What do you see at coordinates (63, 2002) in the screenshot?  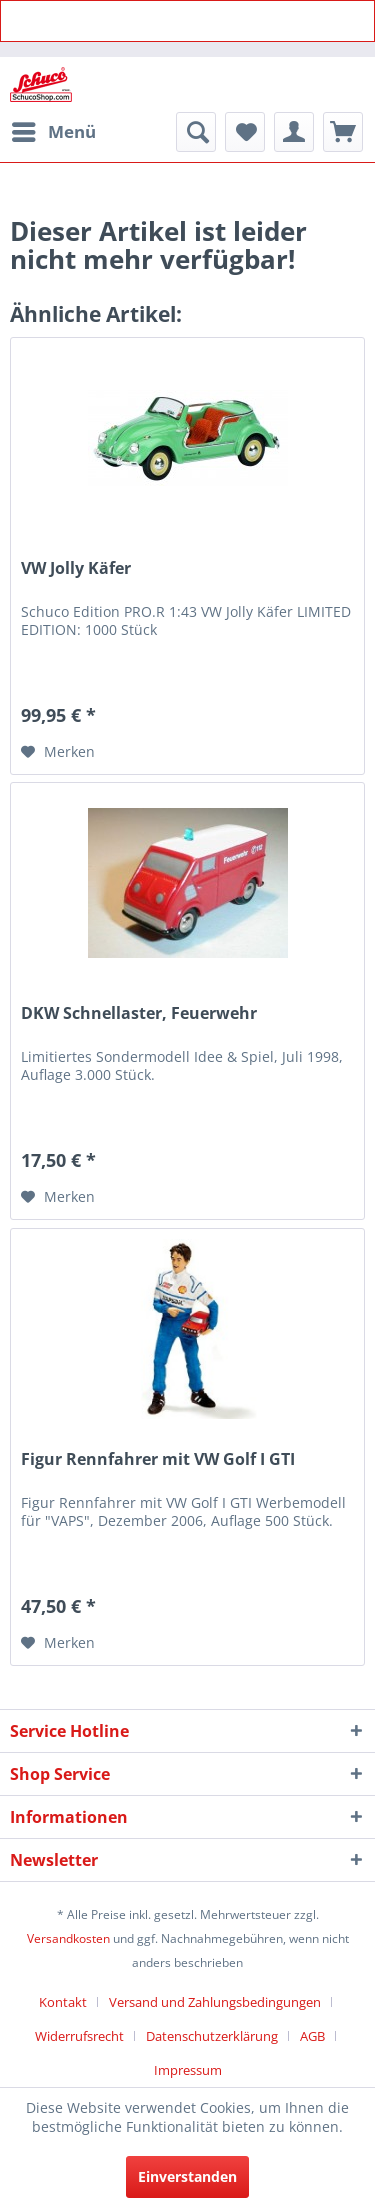 I see `Kontakt` at bounding box center [63, 2002].